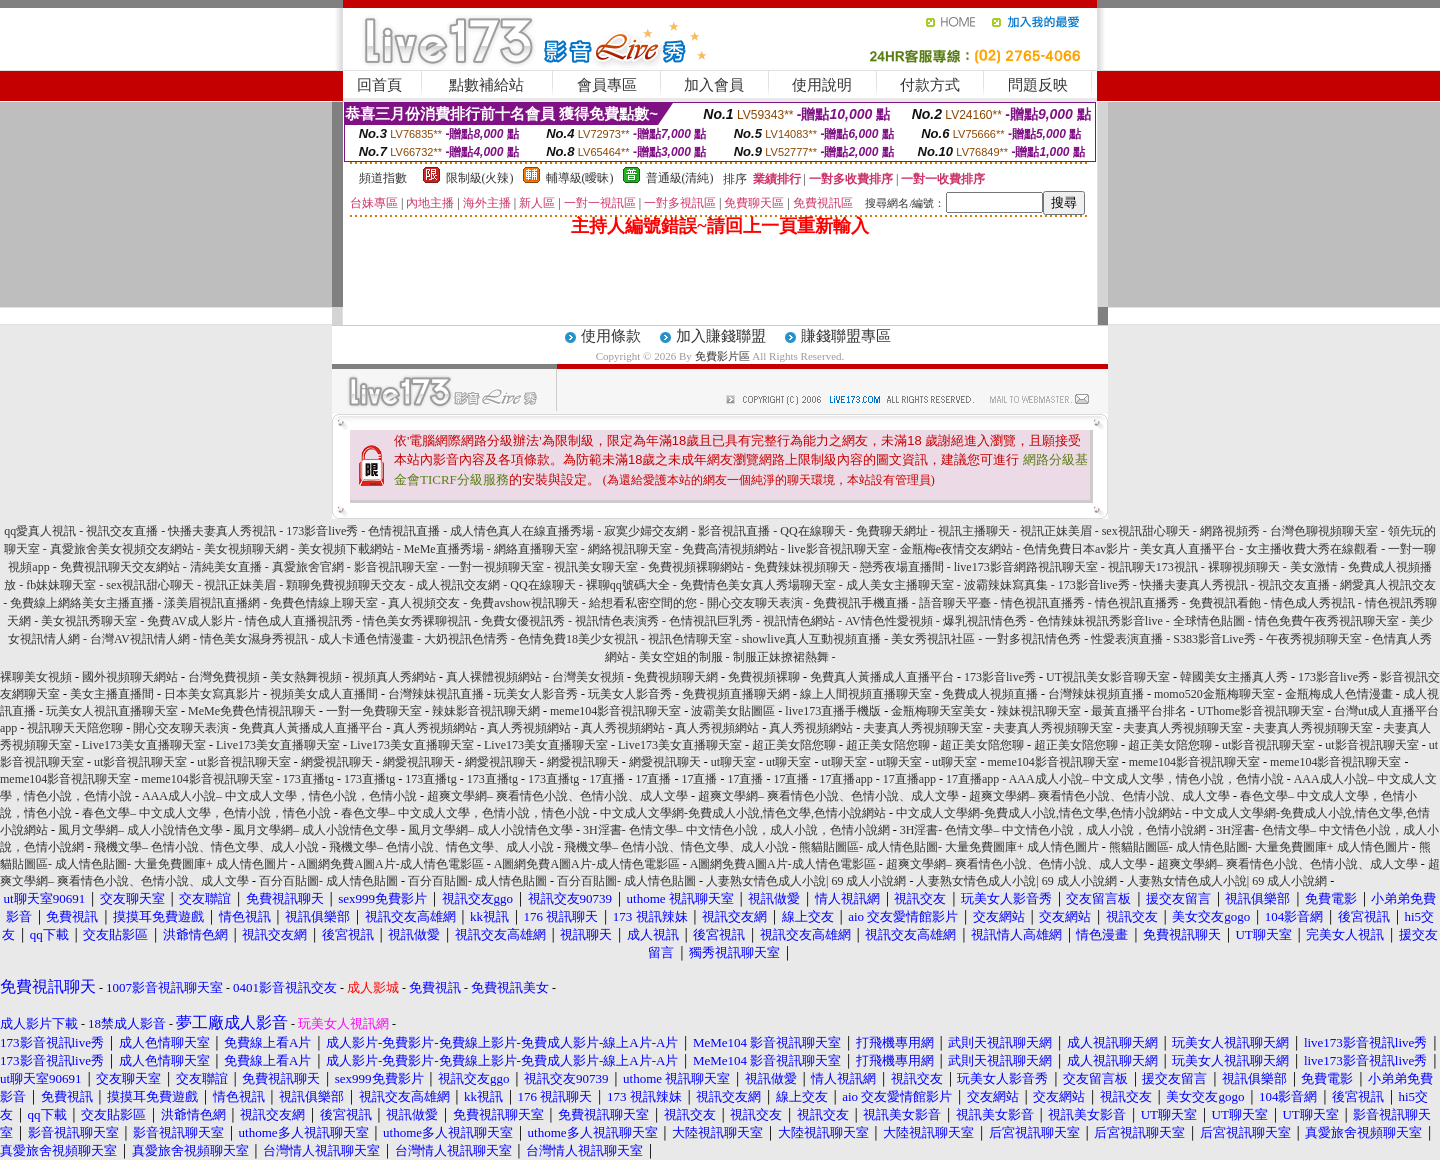 This screenshot has height=1160, width=1440. Describe the element at coordinates (140, 639) in the screenshot. I see `台灣AV視訊情人網` at that location.